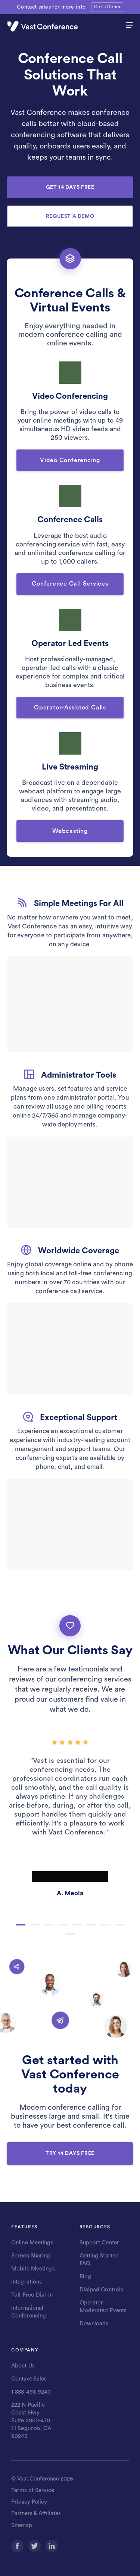 This screenshot has width=140, height=2576. What do you see at coordinates (21, 2525) in the screenshot?
I see `Sitemap` at bounding box center [21, 2525].